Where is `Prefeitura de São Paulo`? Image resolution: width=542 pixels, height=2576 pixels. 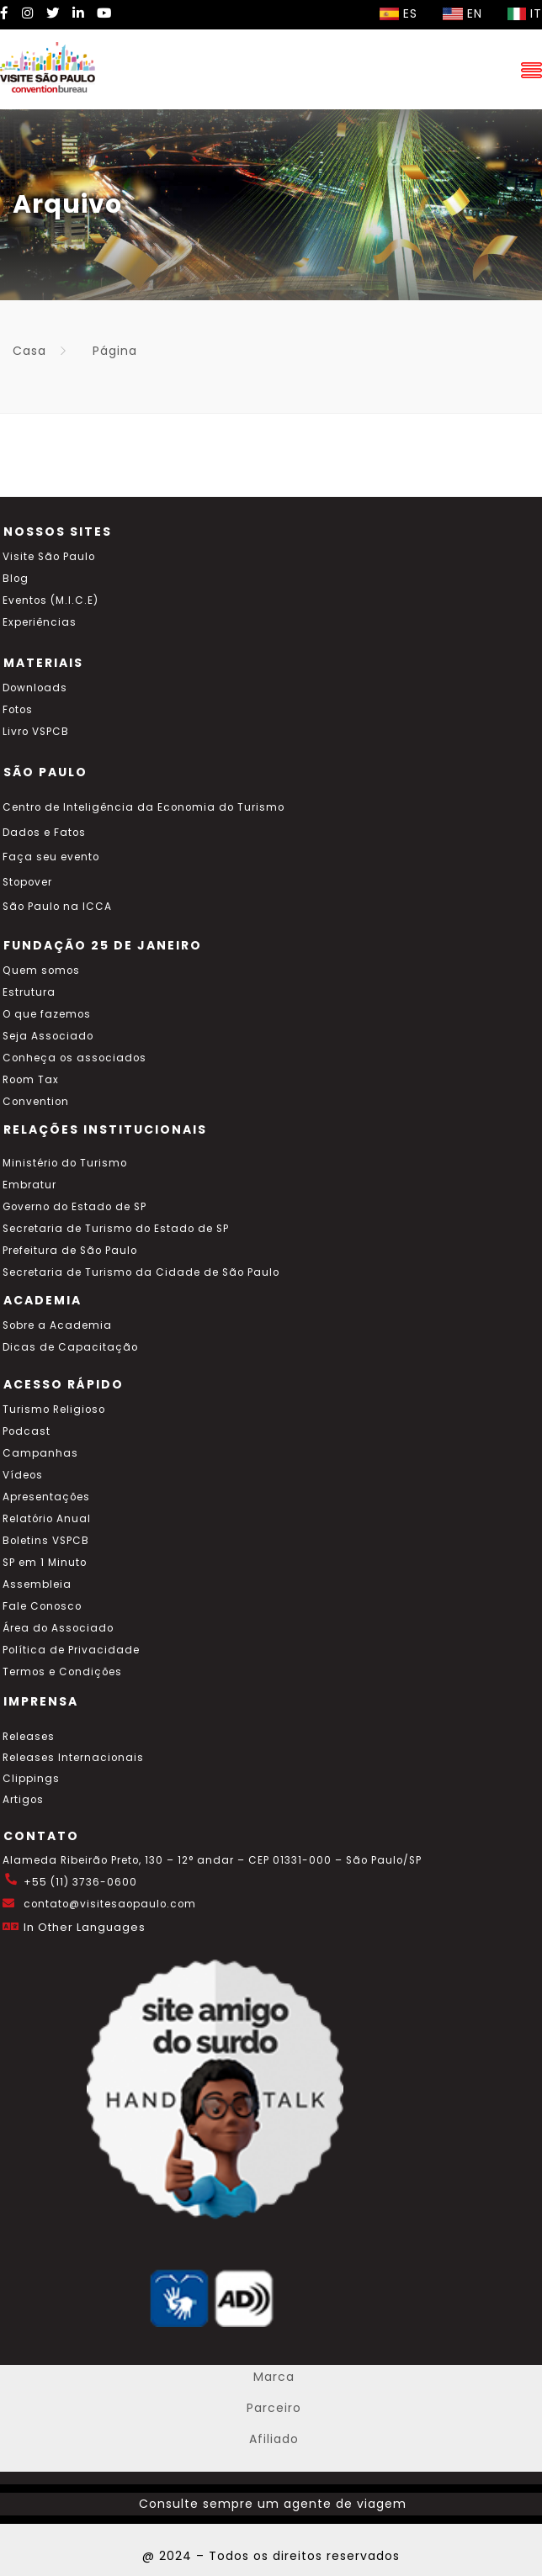
Prefeitura de São Paulo is located at coordinates (70, 1250).